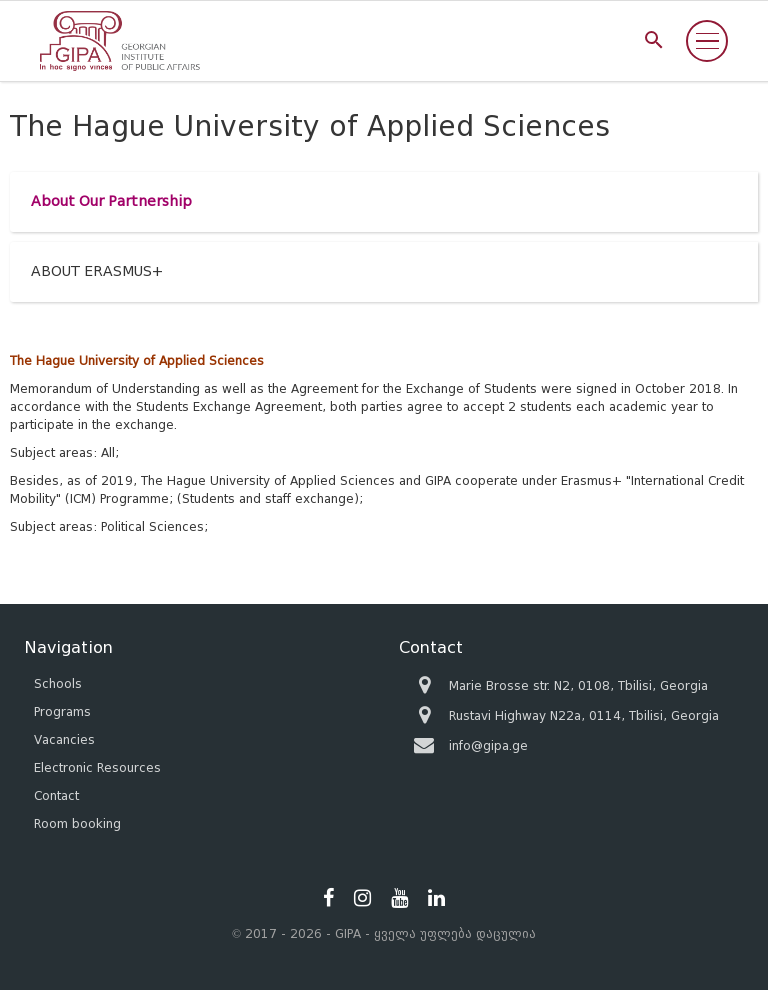  What do you see at coordinates (77, 823) in the screenshot?
I see `Room booking` at bounding box center [77, 823].